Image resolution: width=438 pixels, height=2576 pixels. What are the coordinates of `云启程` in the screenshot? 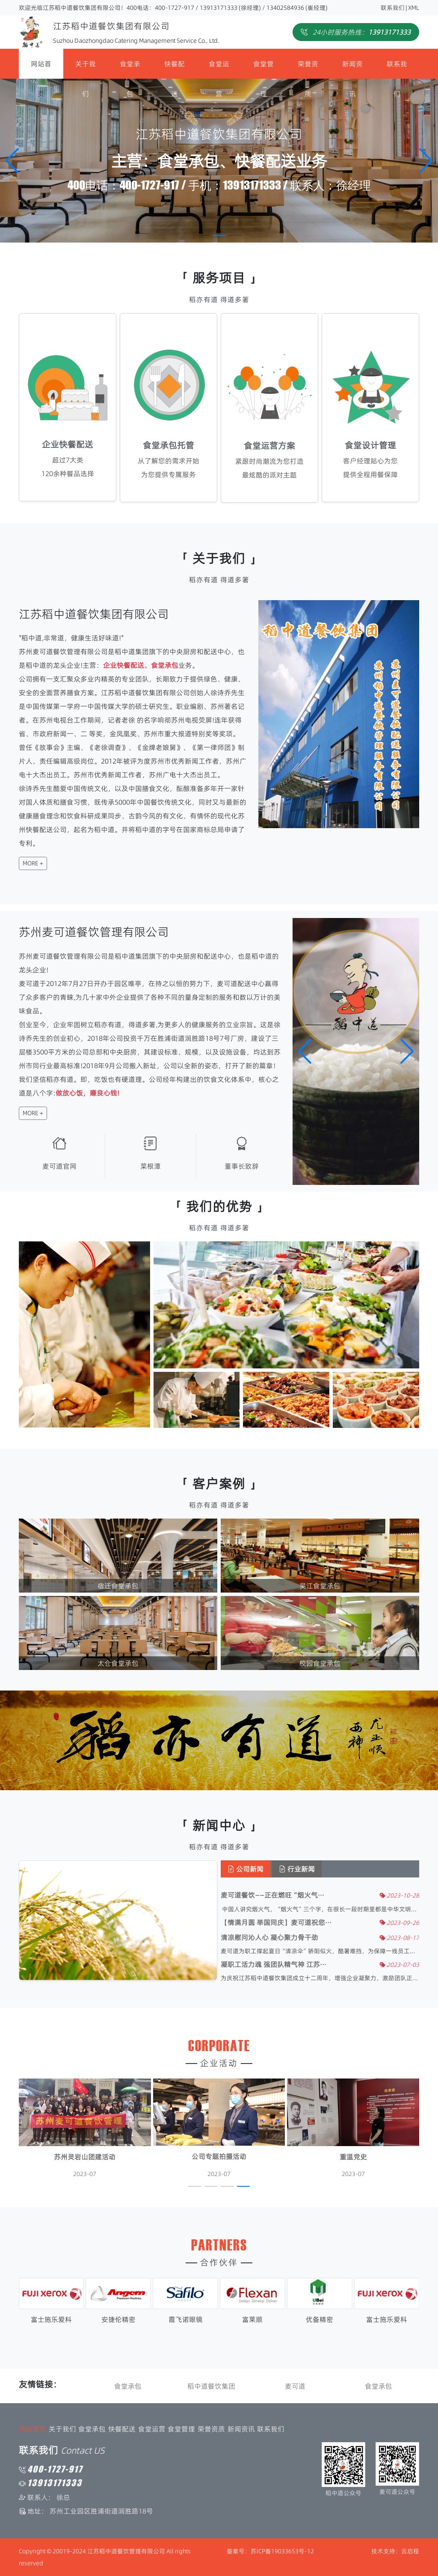 It's located at (410, 2551).